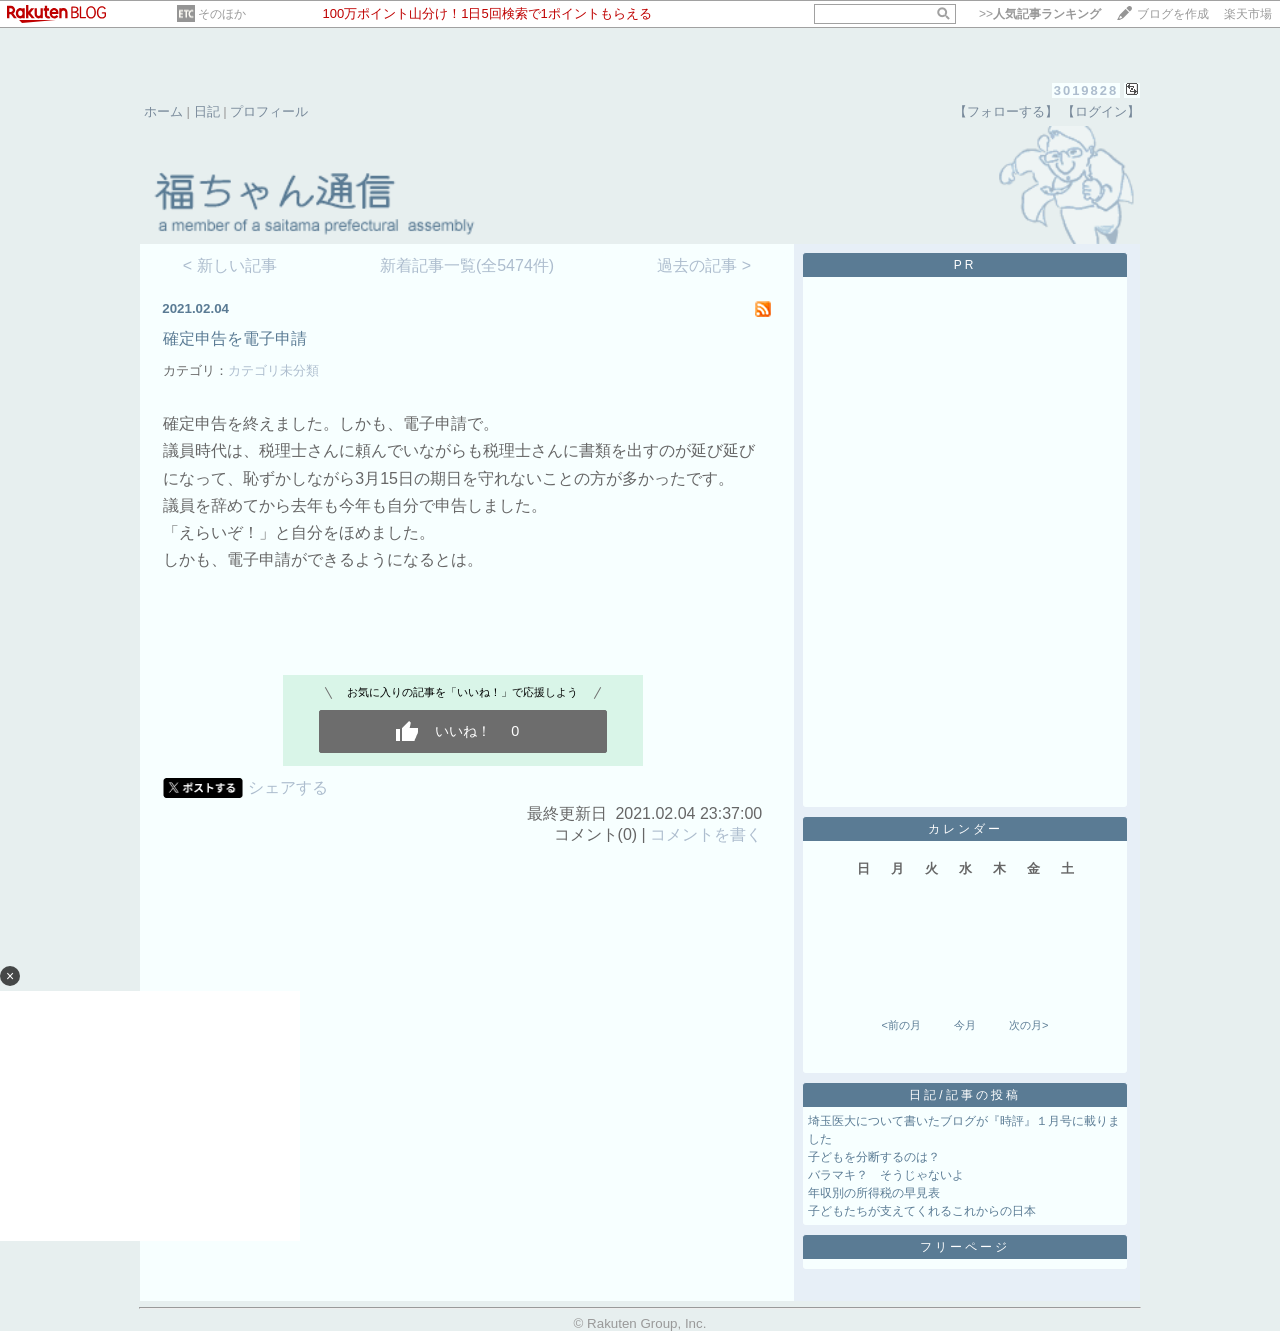 Image resolution: width=1280 pixels, height=1331 pixels. Describe the element at coordinates (704, 265) in the screenshot. I see `過去の記事 >` at that location.